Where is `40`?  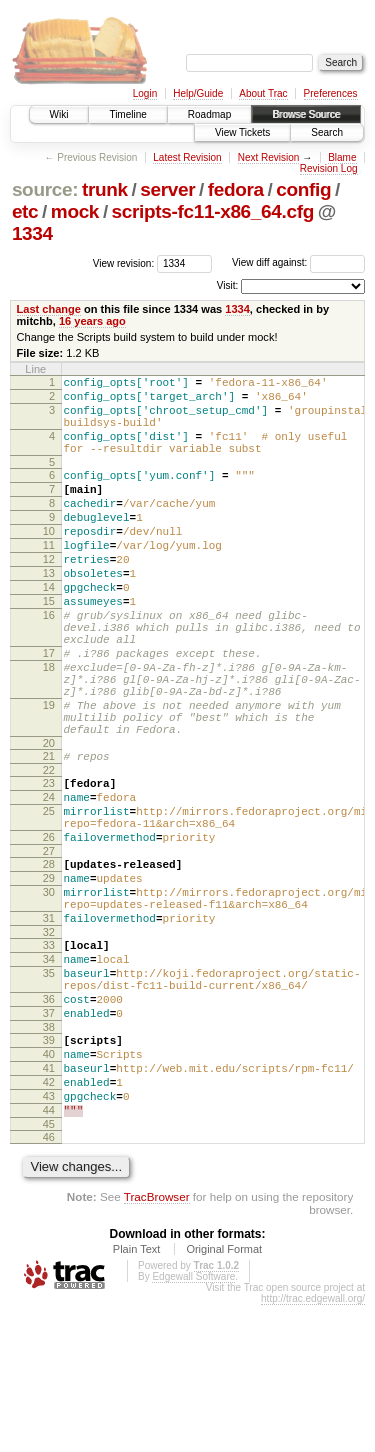
40 is located at coordinates (49, 1186).